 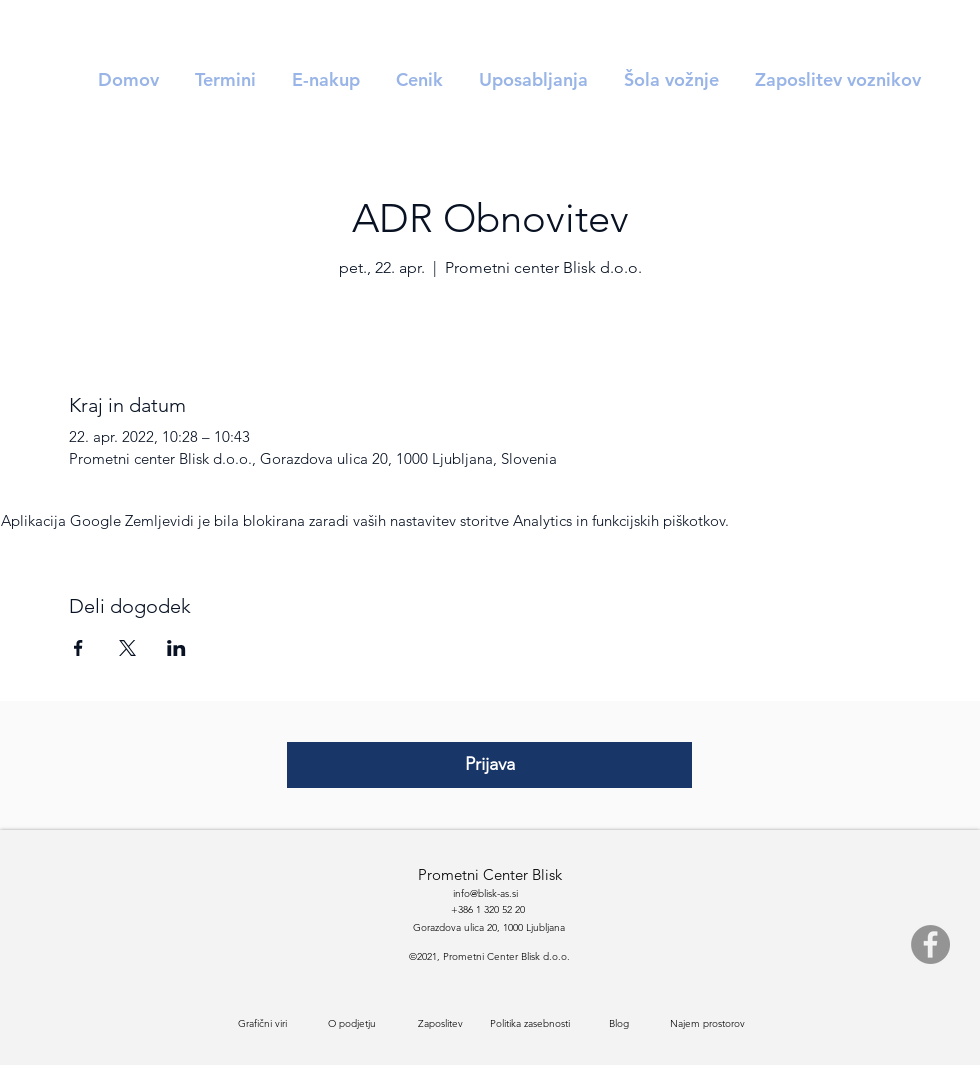 What do you see at coordinates (930, 944) in the screenshot?
I see `[Facebook]` at bounding box center [930, 944].